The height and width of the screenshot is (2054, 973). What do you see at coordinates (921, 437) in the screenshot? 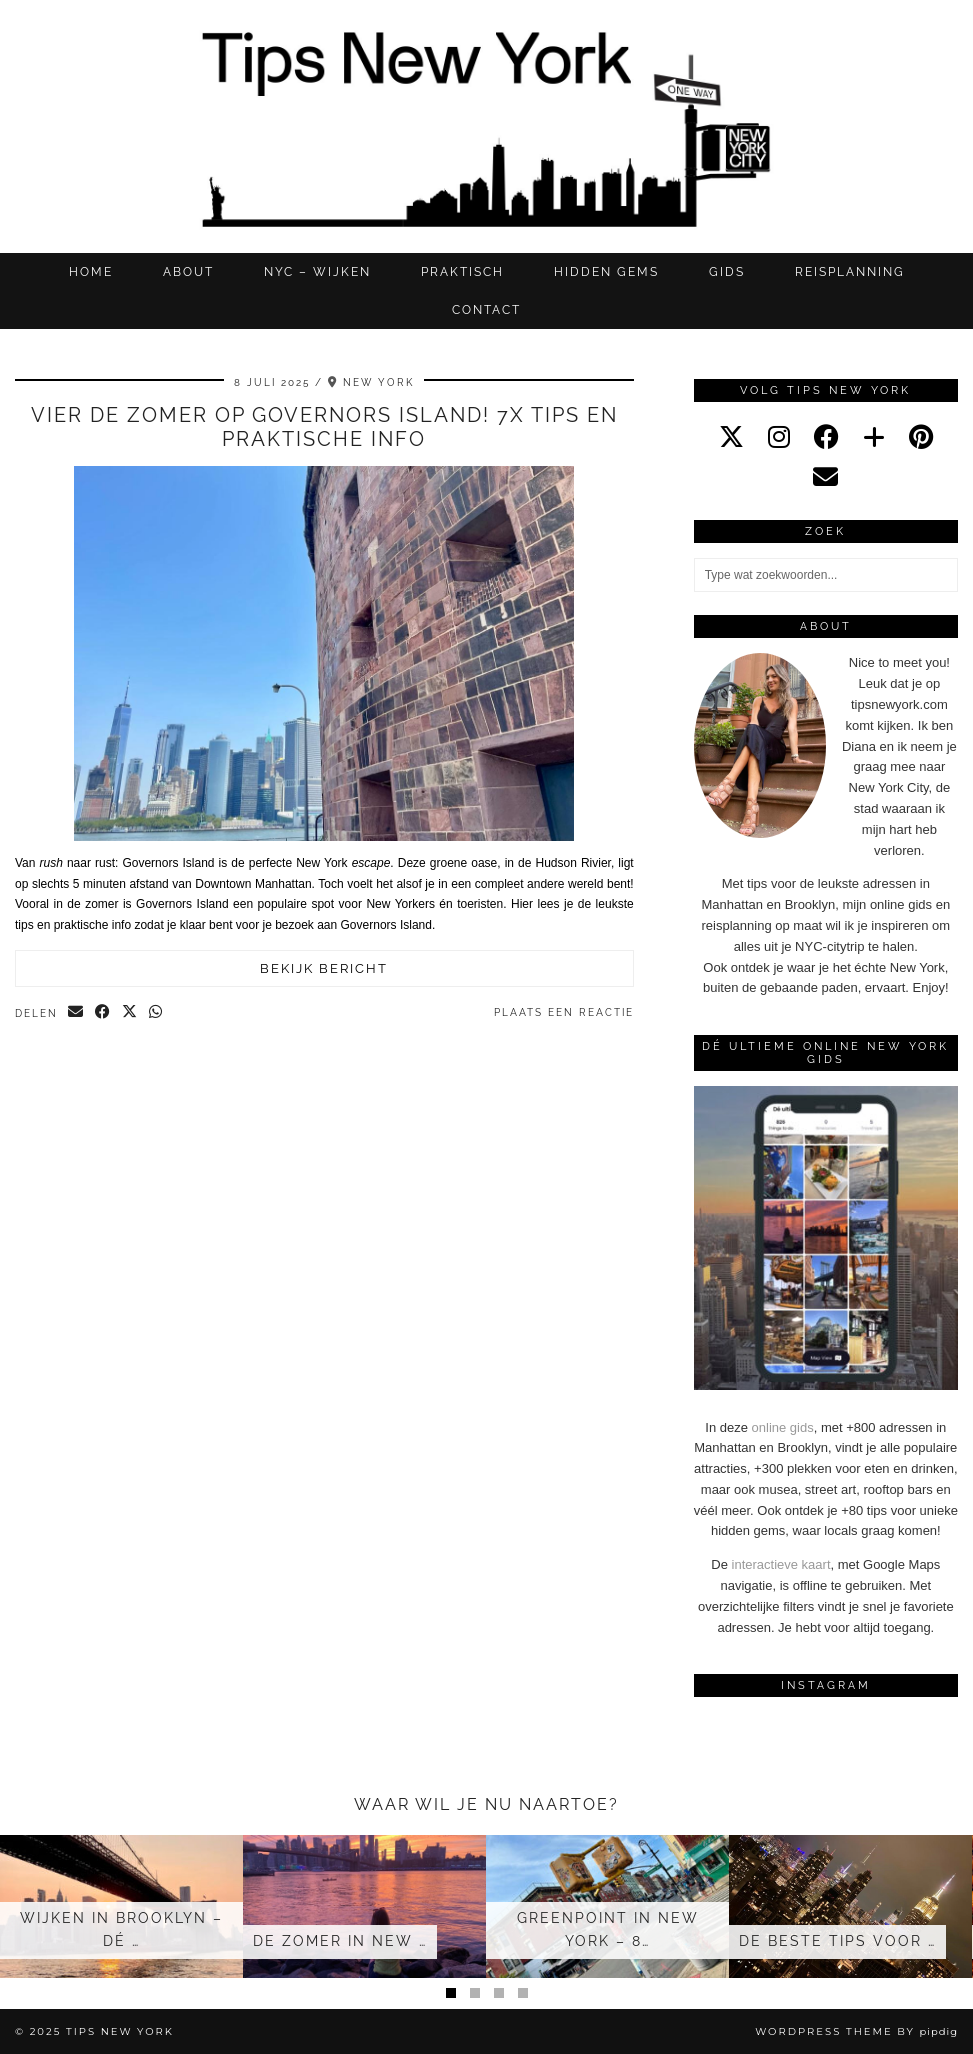
I see `[pinterest]` at bounding box center [921, 437].